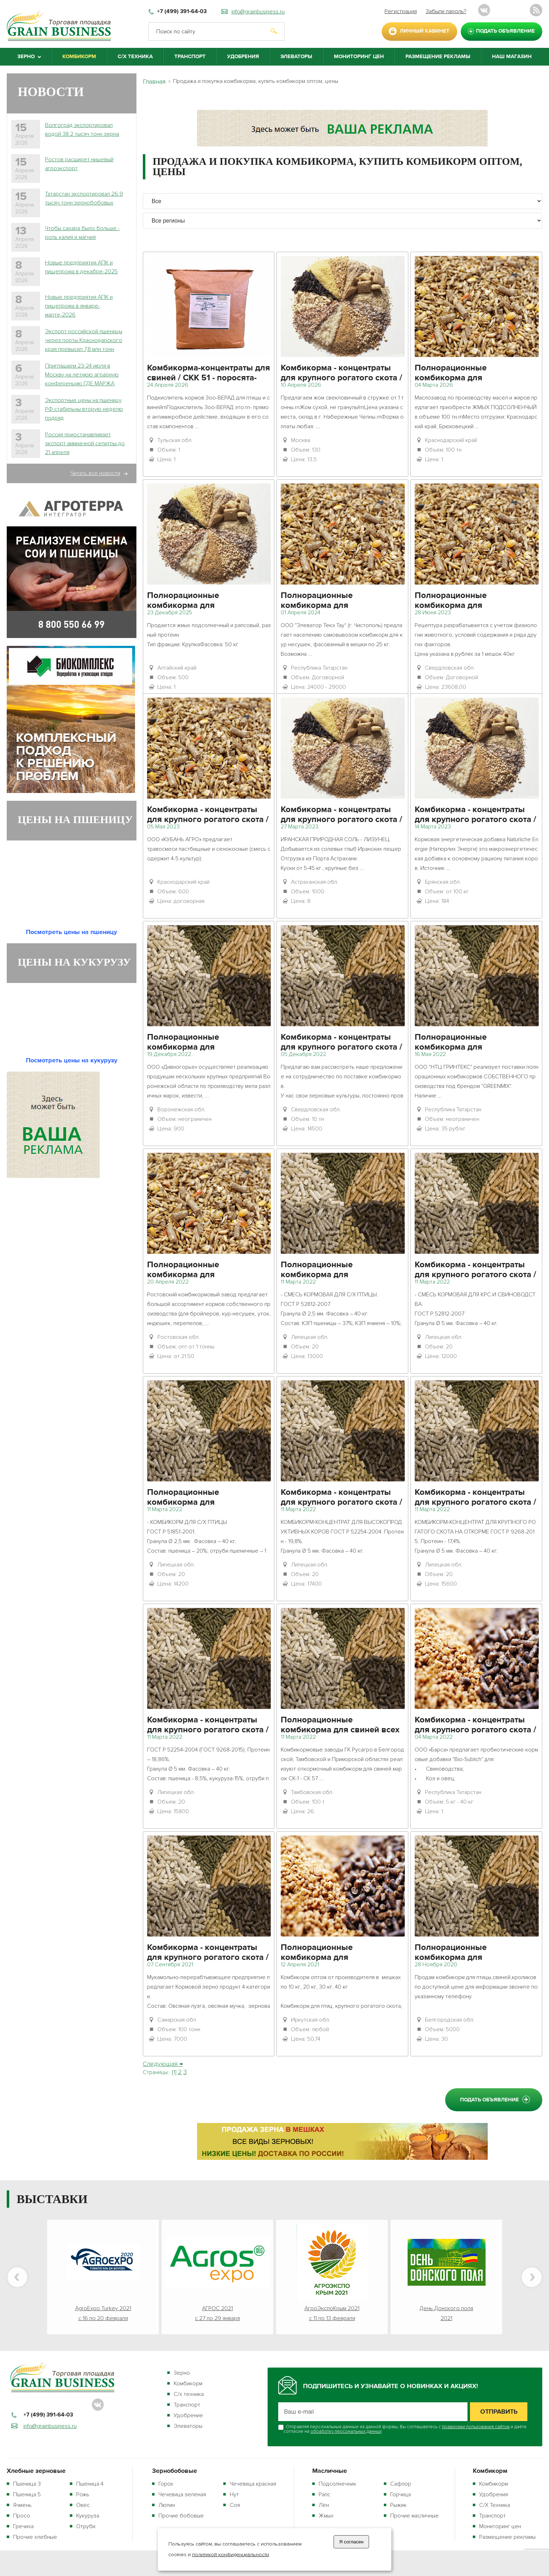 This screenshot has width=549, height=2576. Describe the element at coordinates (95, 473) in the screenshot. I see `Читать все новости` at that location.